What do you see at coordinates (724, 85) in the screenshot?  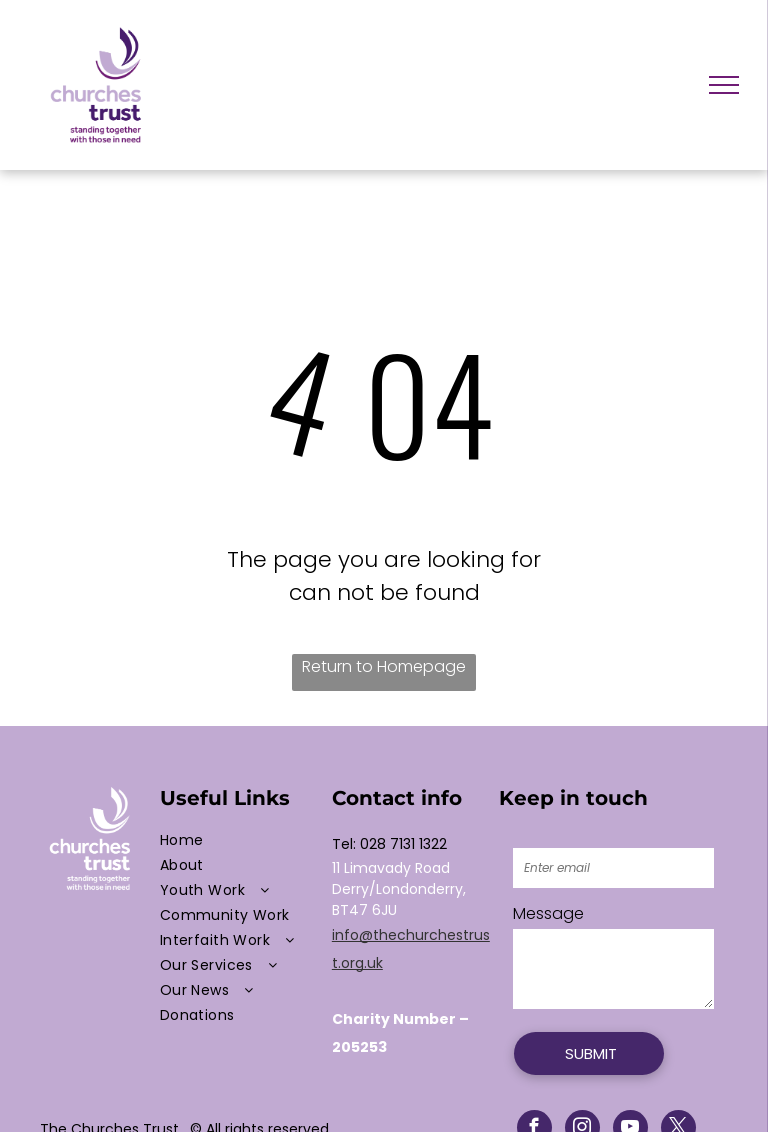 I see `[menu]` at bounding box center [724, 85].